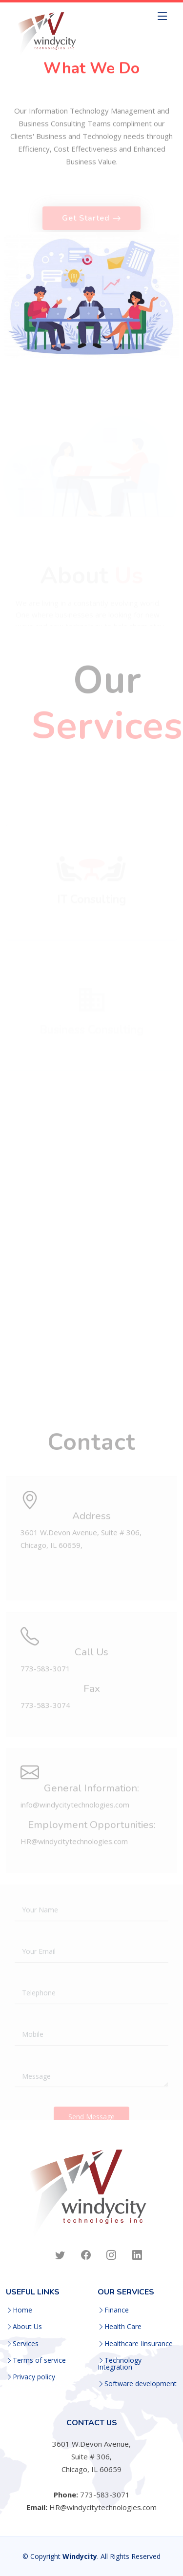 Image resolution: width=183 pixels, height=2576 pixels. I want to click on Home, so click(22, 2310).